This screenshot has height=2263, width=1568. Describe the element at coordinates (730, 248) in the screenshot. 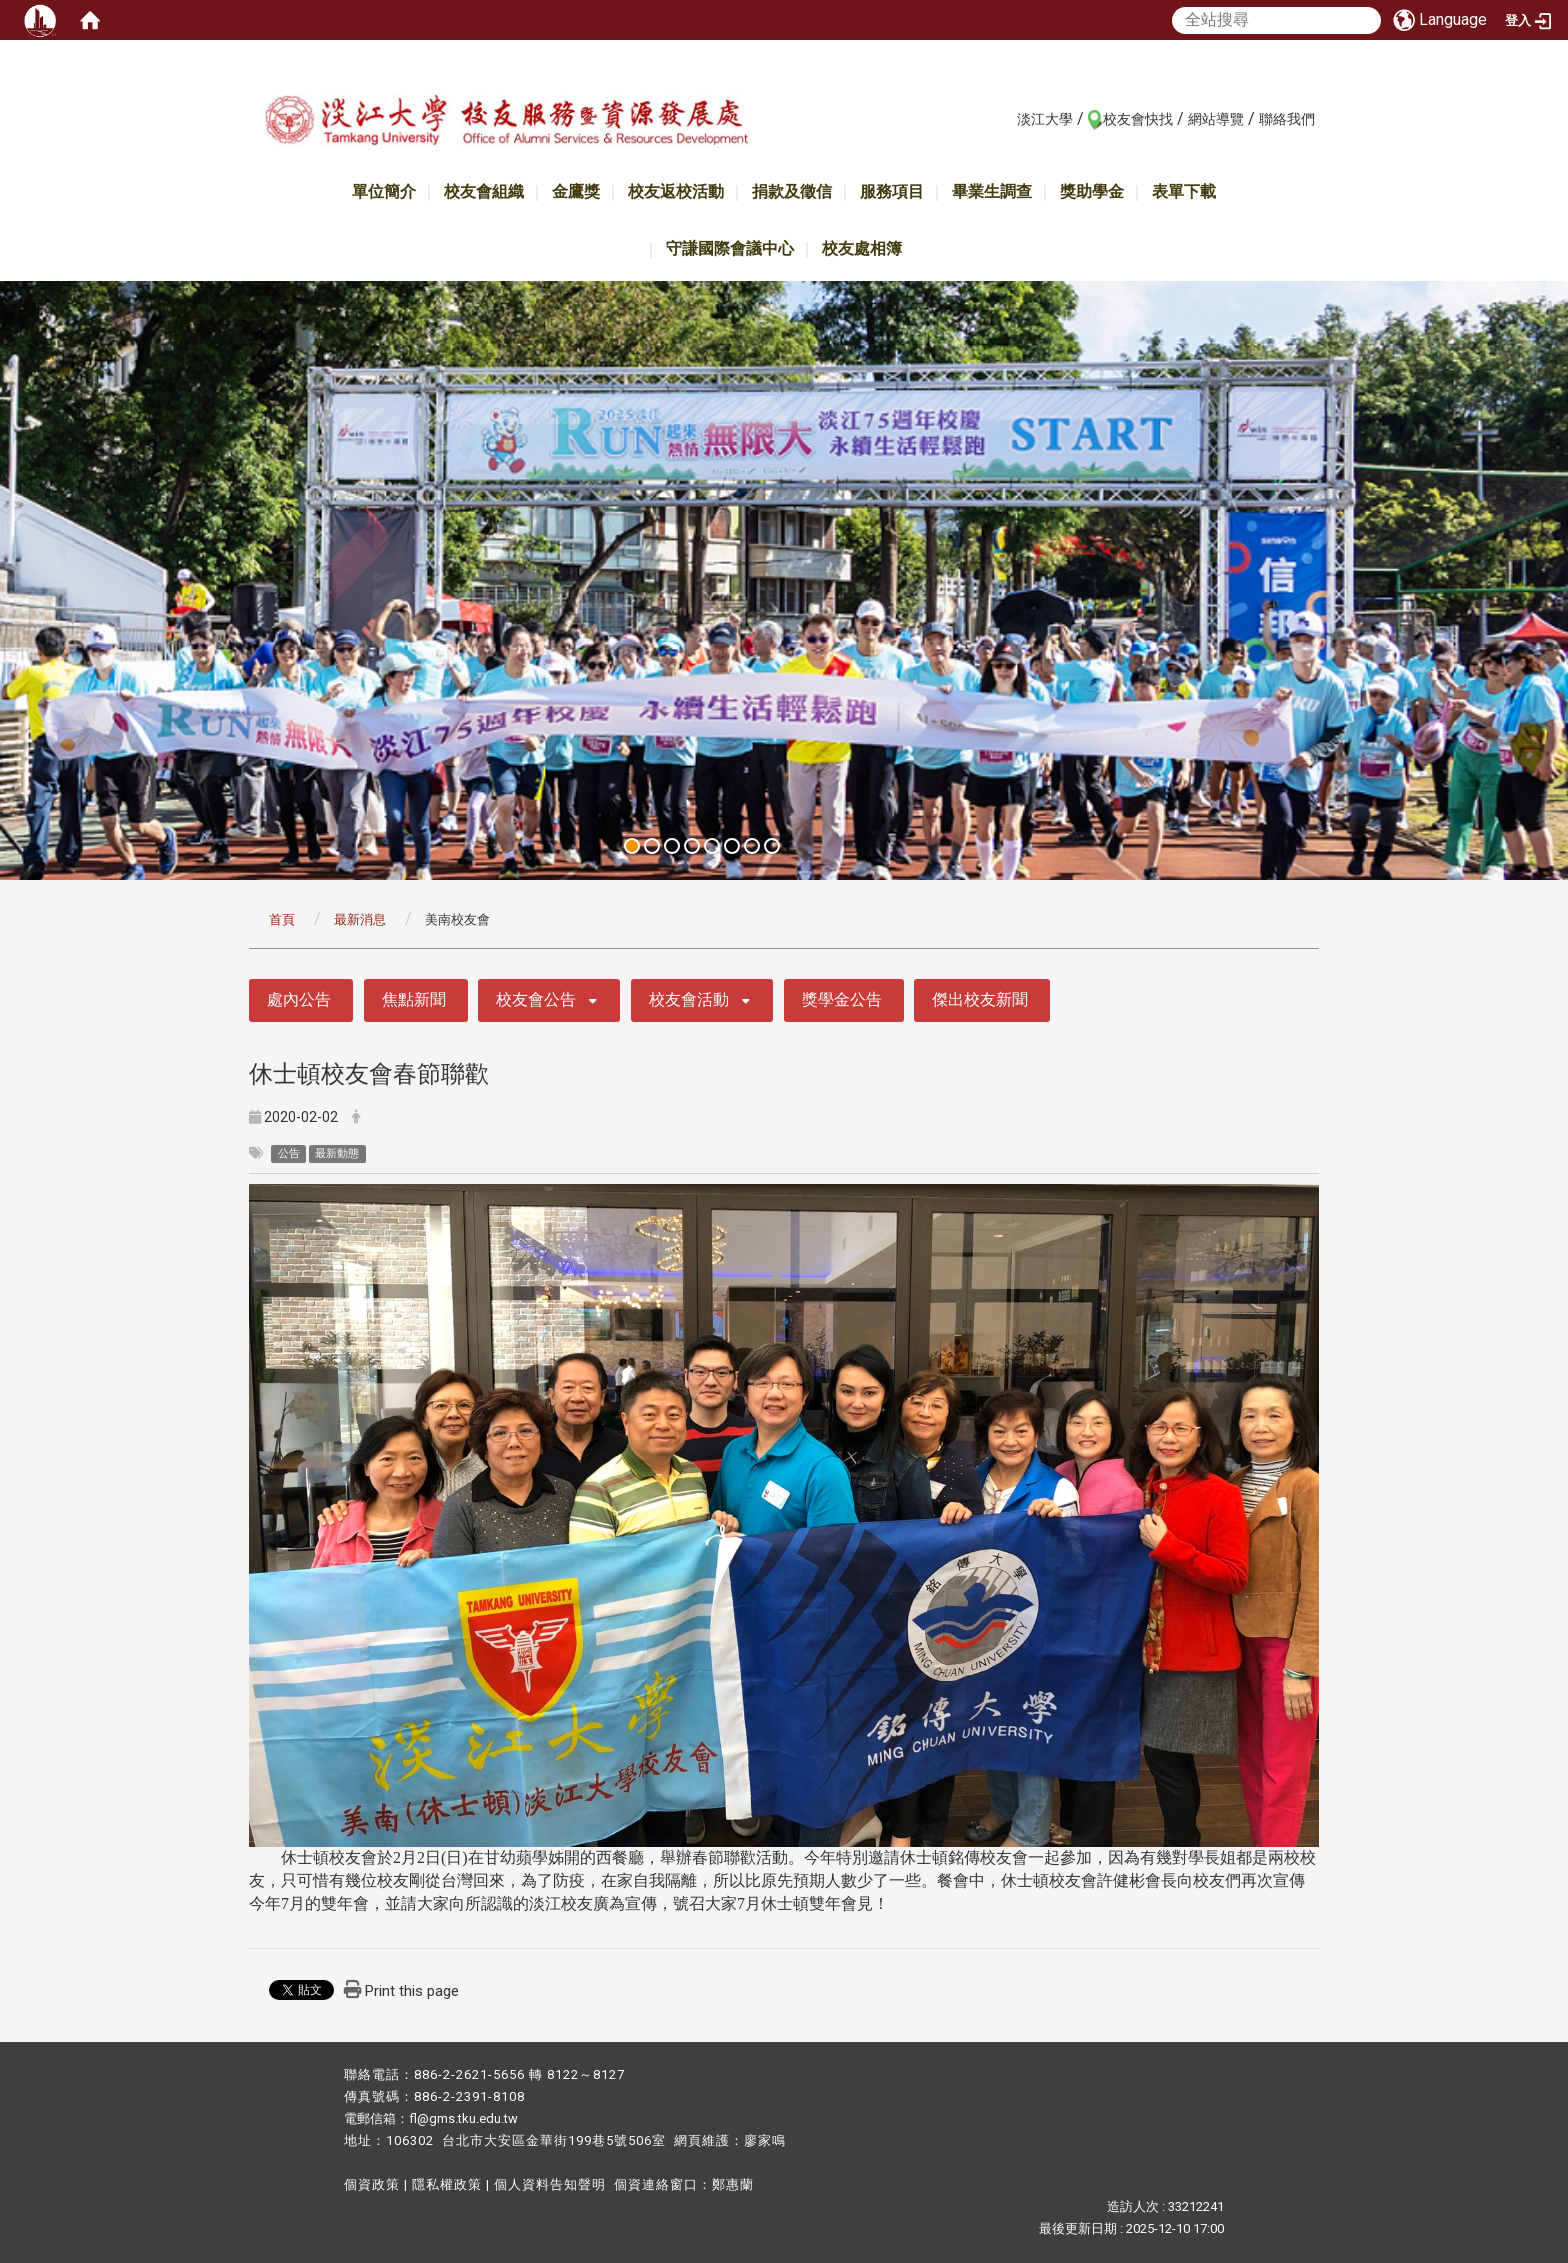

I see `守謙國際會議中心` at that location.